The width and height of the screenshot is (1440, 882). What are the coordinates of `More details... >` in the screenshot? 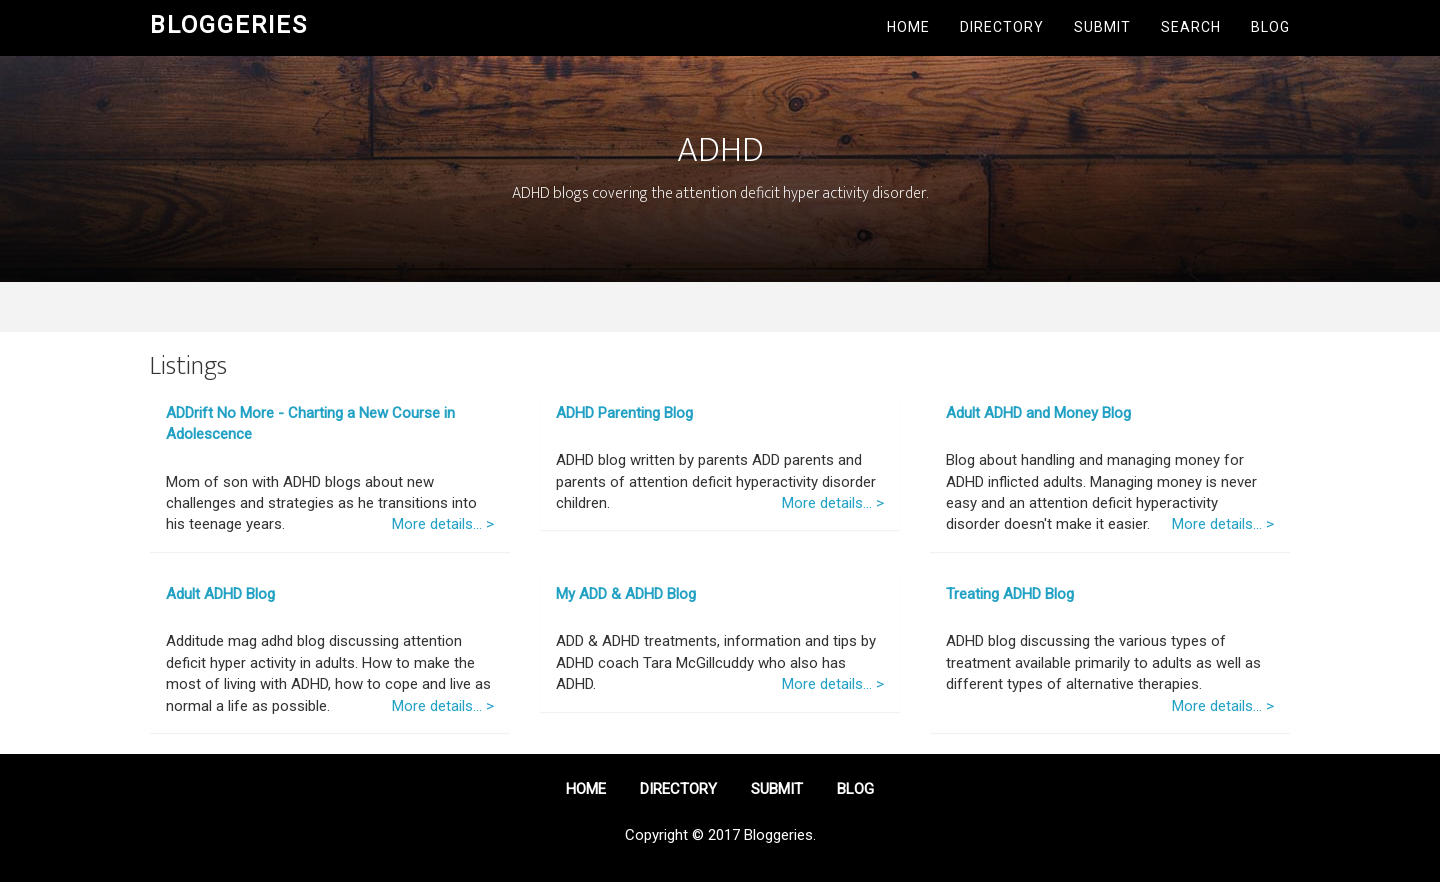 It's located at (443, 524).